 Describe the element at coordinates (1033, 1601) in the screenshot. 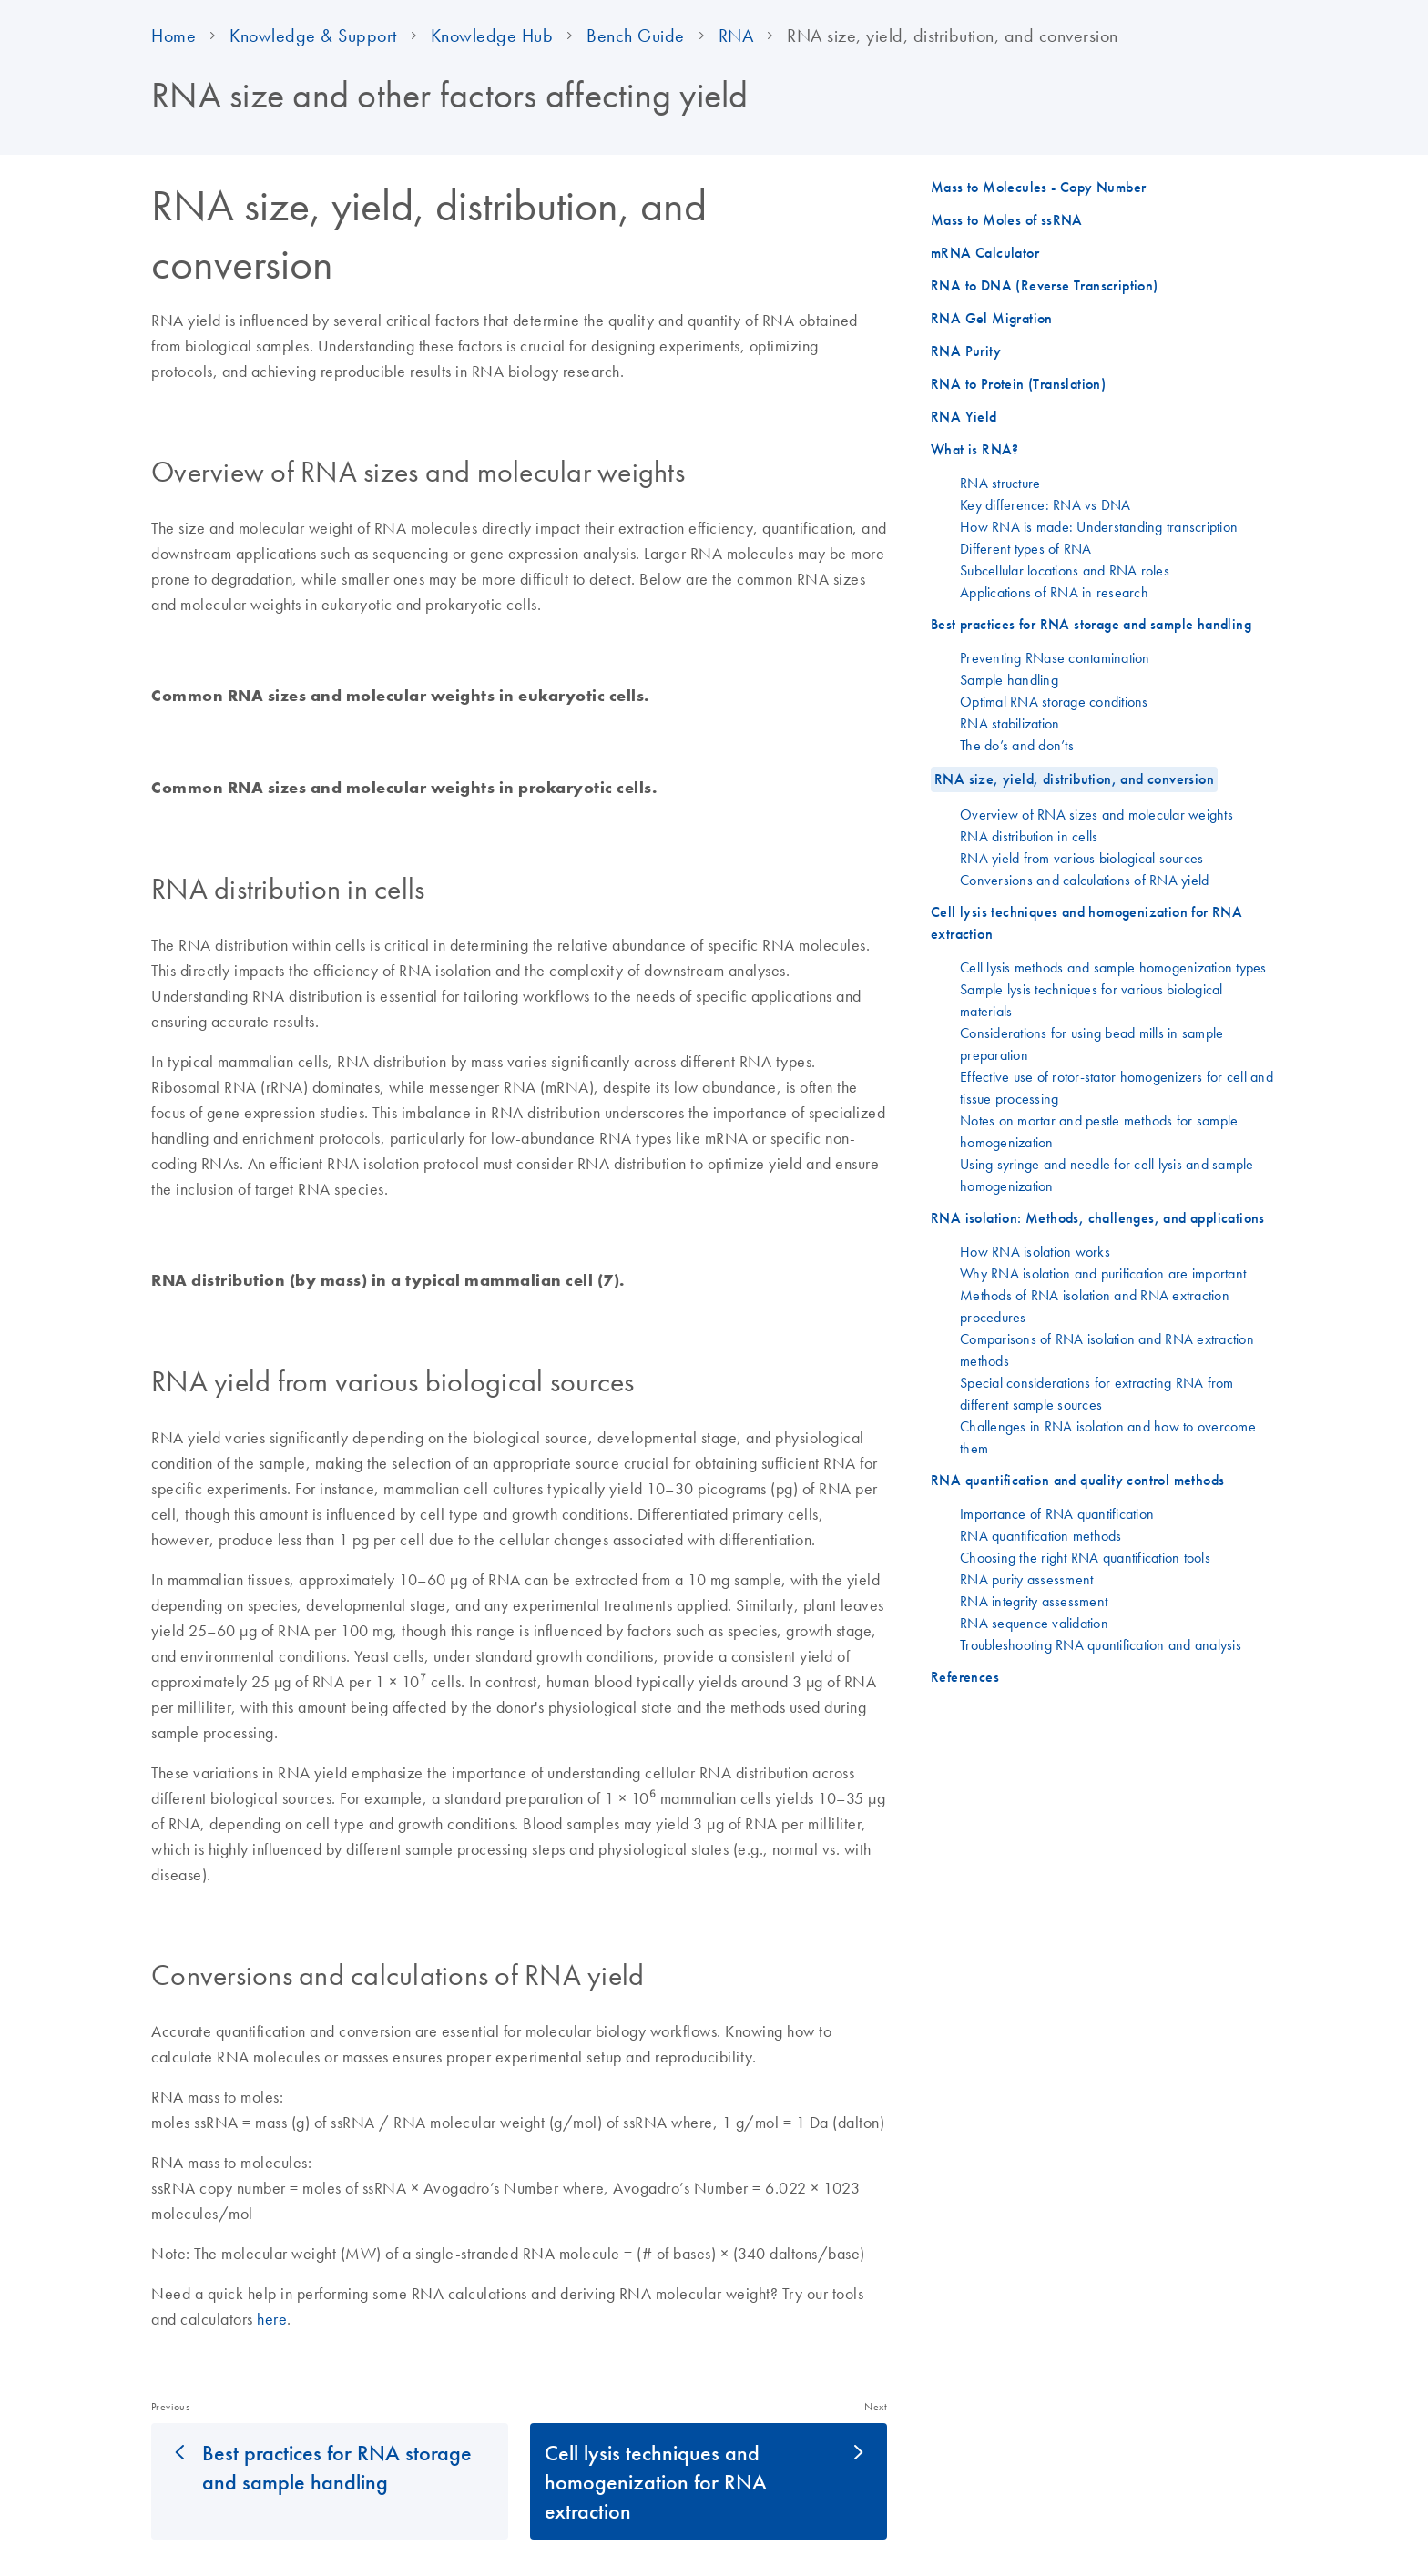

I see `RNA integrity assessment` at that location.